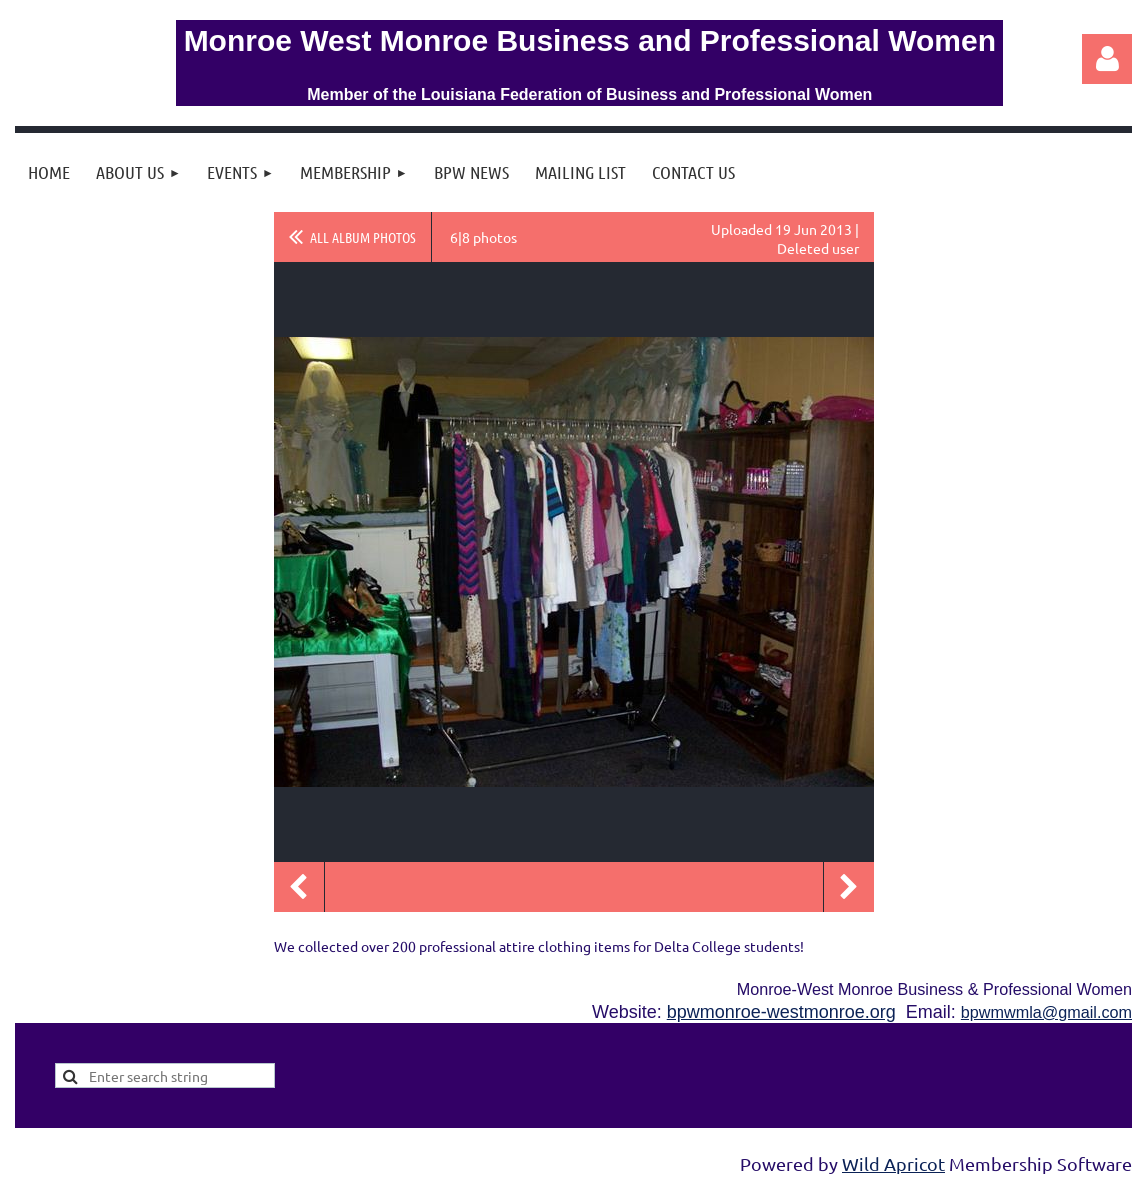 This screenshot has width=1147, height=1188. Describe the element at coordinates (781, 1012) in the screenshot. I see `bpwmonroe-westmonroe.org` at that location.